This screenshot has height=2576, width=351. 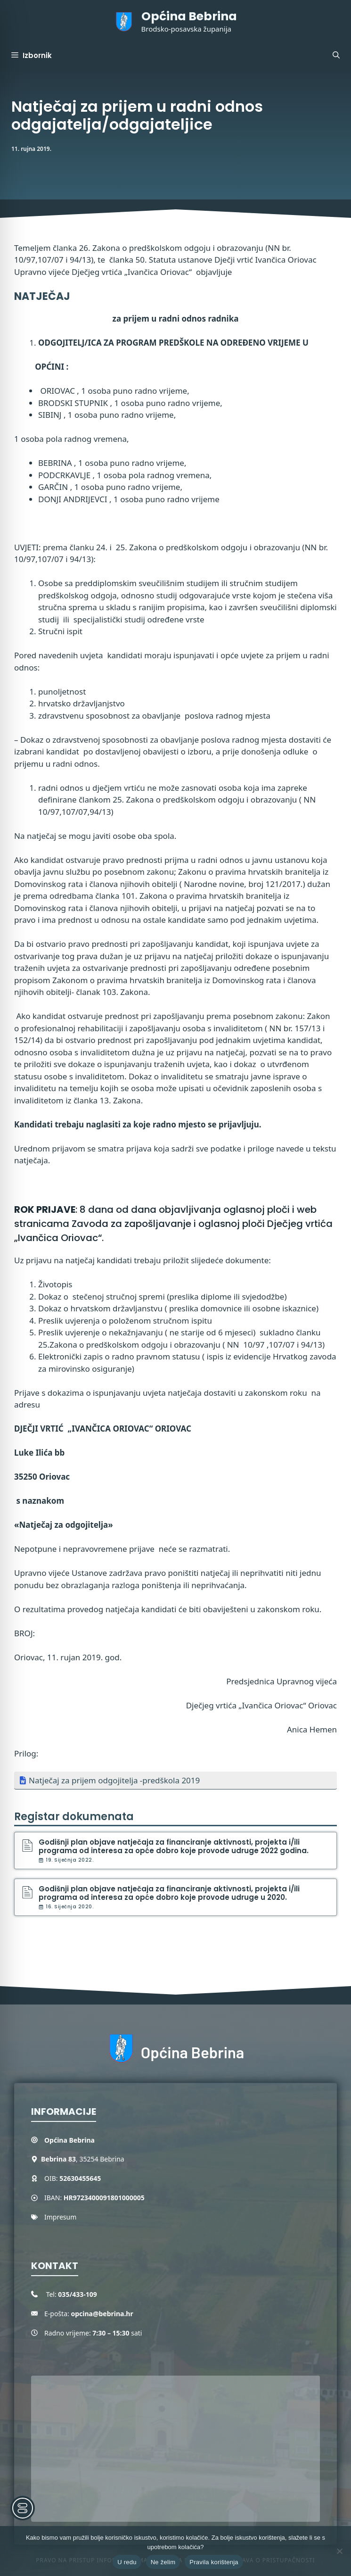 I want to click on Natječaj za prijem odgojitelja -predškola 2019, so click(x=114, y=1780).